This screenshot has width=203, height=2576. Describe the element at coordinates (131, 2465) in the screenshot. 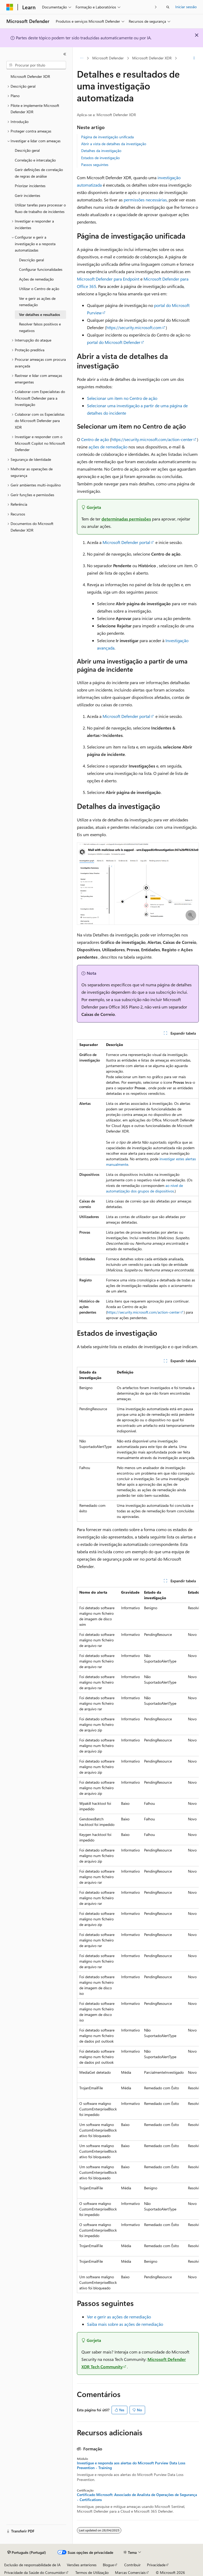

I see `Investigue e responda aos alertas do Microsoft Purview Data Loss Prevention - Training` at that location.